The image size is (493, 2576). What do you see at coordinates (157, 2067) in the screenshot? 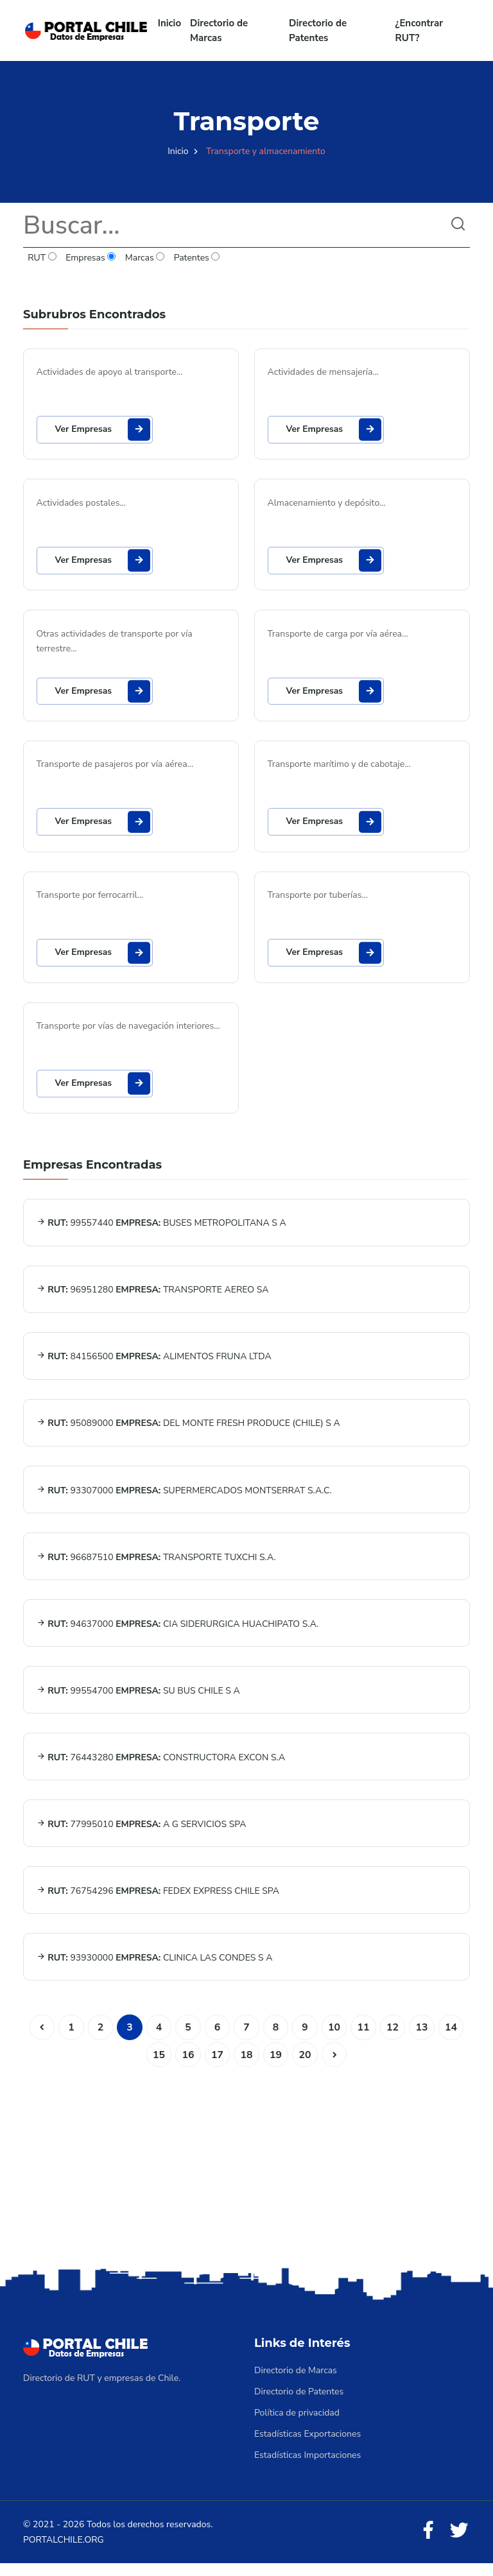
I see `15` at bounding box center [157, 2067].